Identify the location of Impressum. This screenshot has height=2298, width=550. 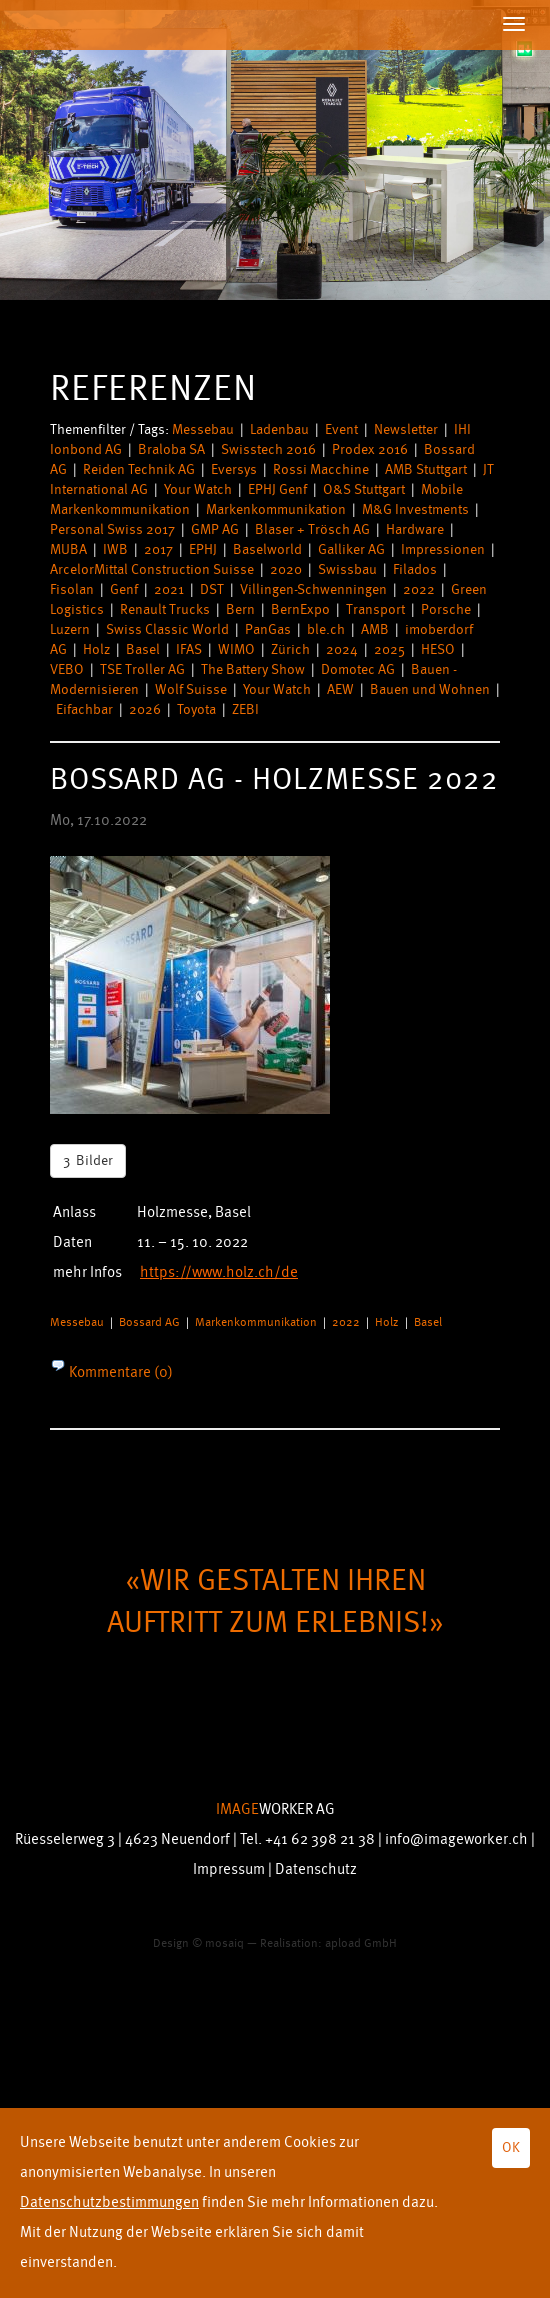
(229, 1869).